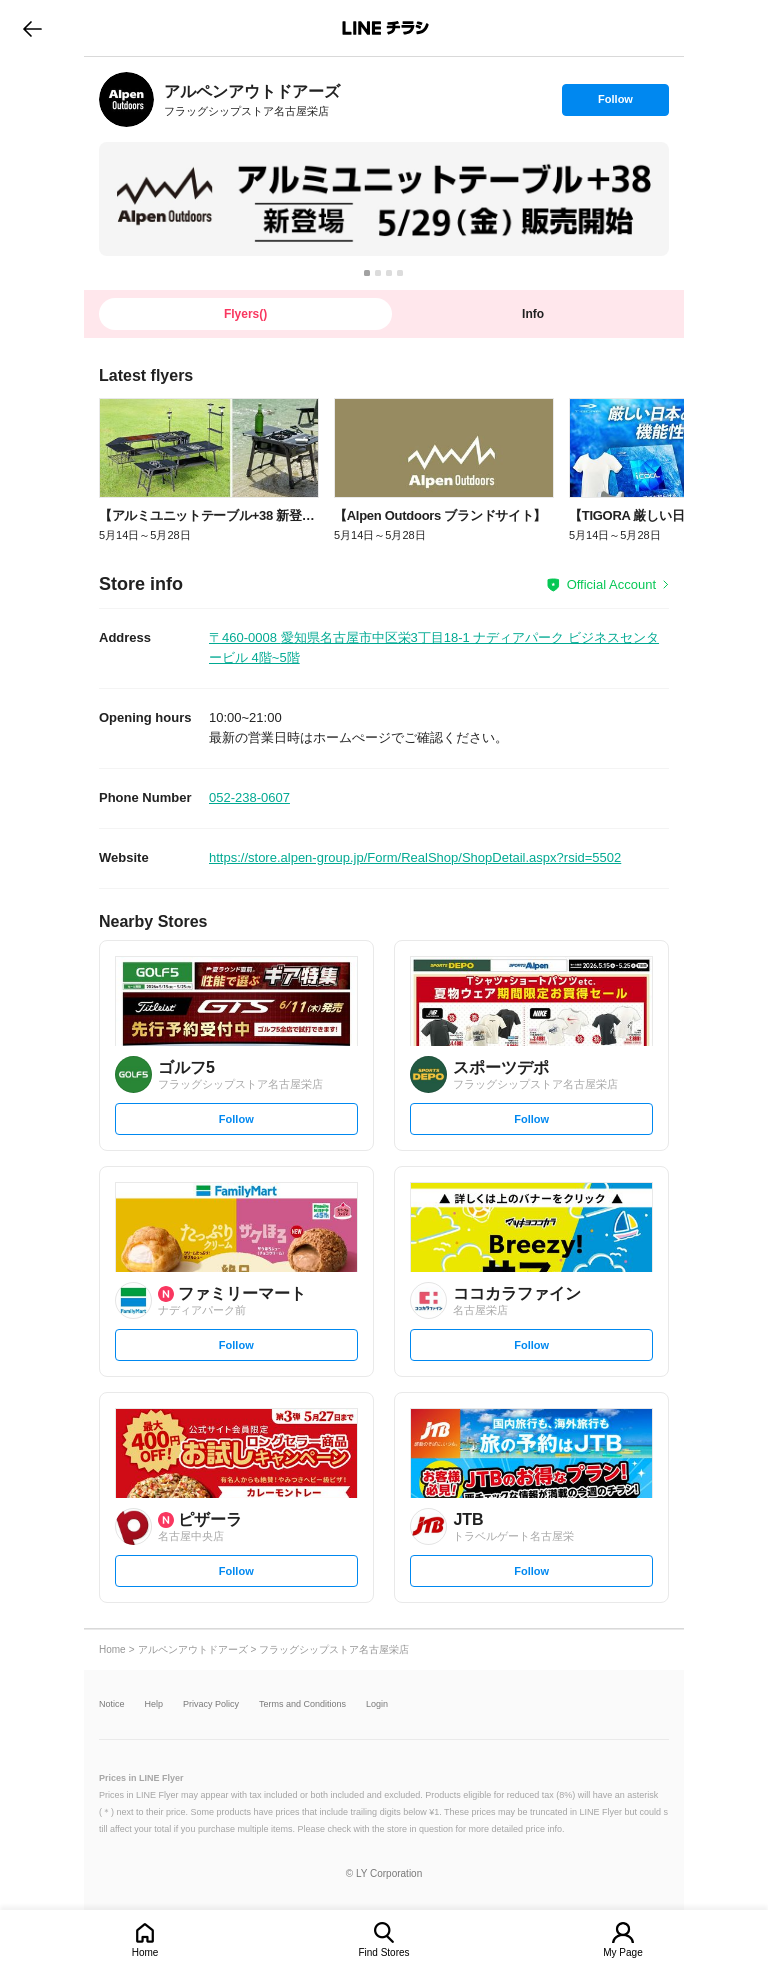 The height and width of the screenshot is (1970, 768). Describe the element at coordinates (211, 1704) in the screenshot. I see `Privacy Policy` at that location.